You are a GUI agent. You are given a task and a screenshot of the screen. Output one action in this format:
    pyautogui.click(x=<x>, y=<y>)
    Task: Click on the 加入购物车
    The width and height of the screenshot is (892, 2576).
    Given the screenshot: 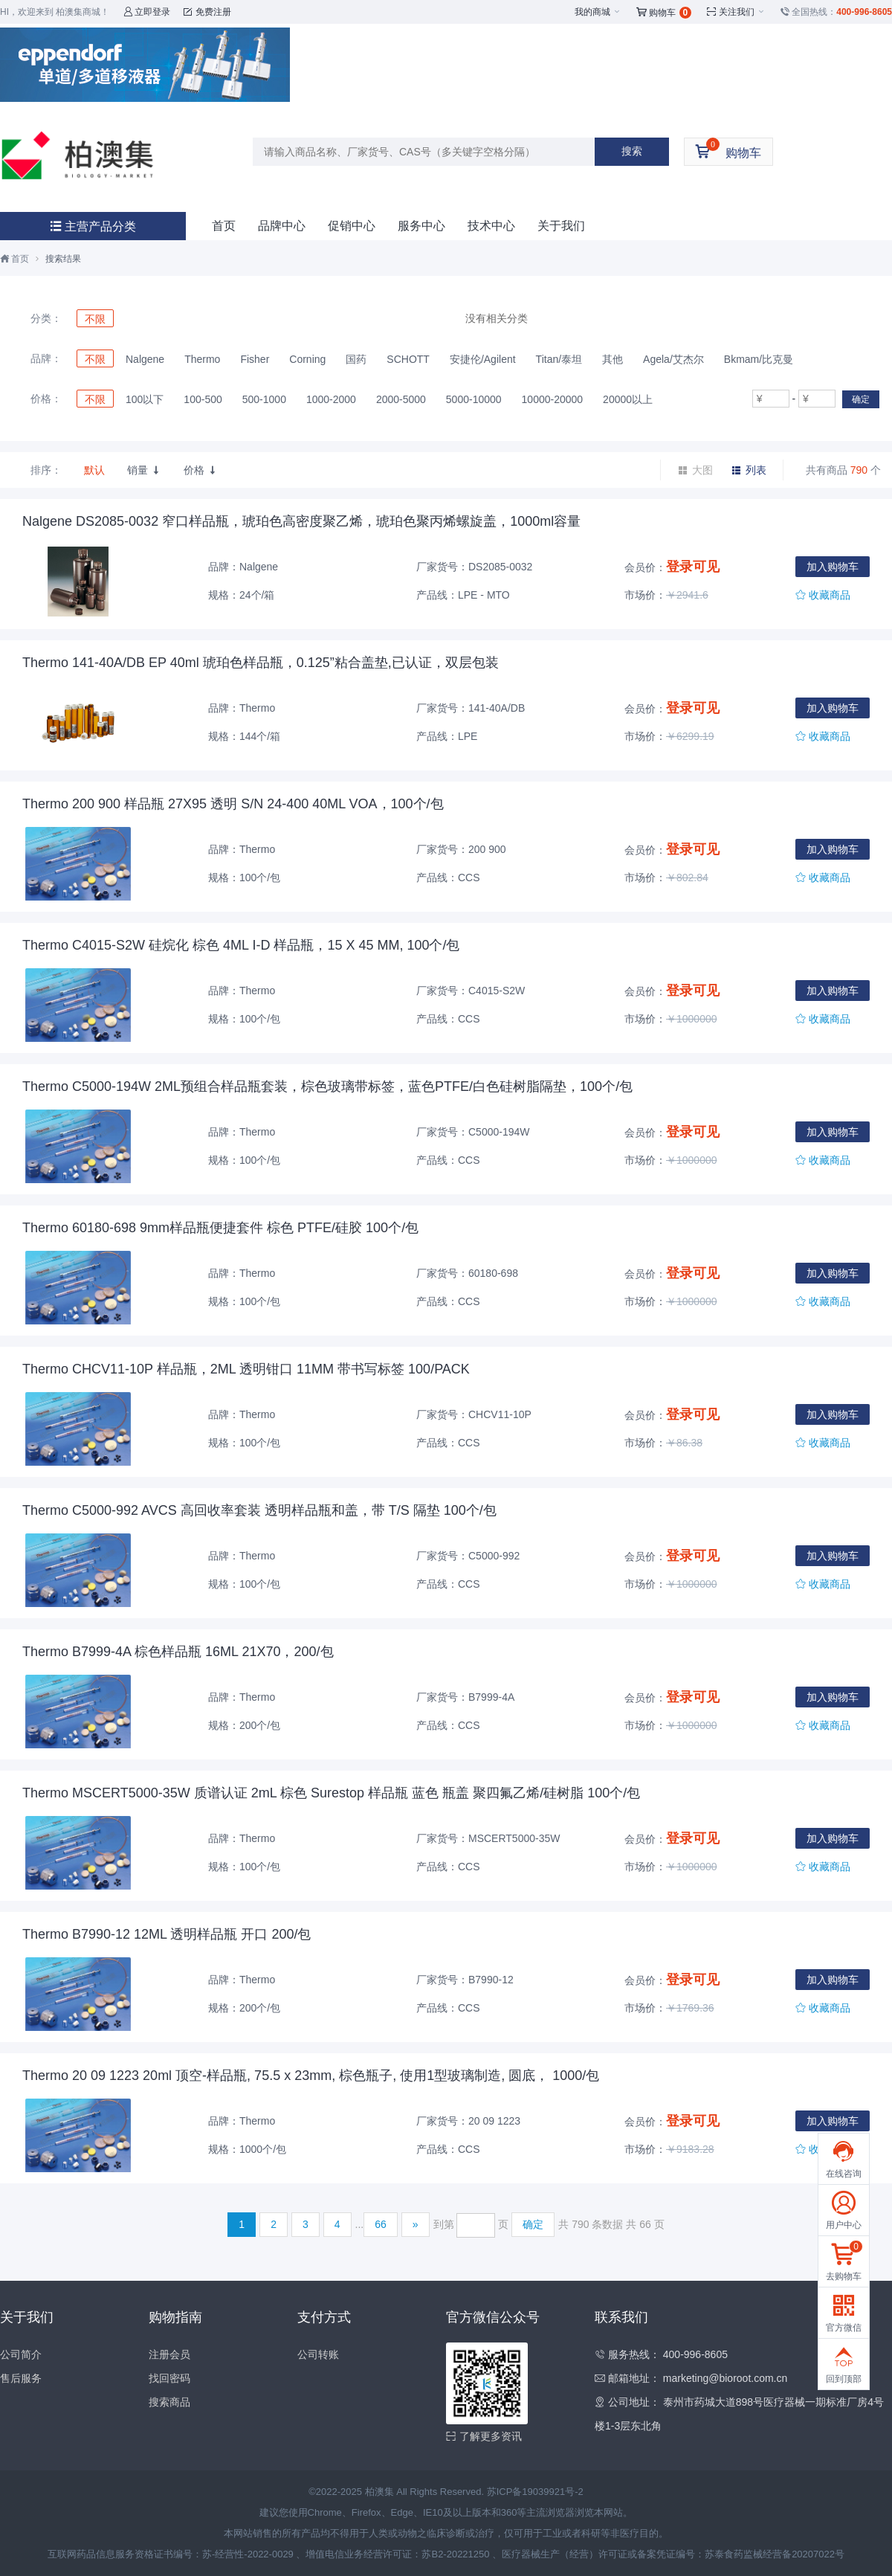 What is the action you would take?
    pyautogui.click(x=833, y=567)
    